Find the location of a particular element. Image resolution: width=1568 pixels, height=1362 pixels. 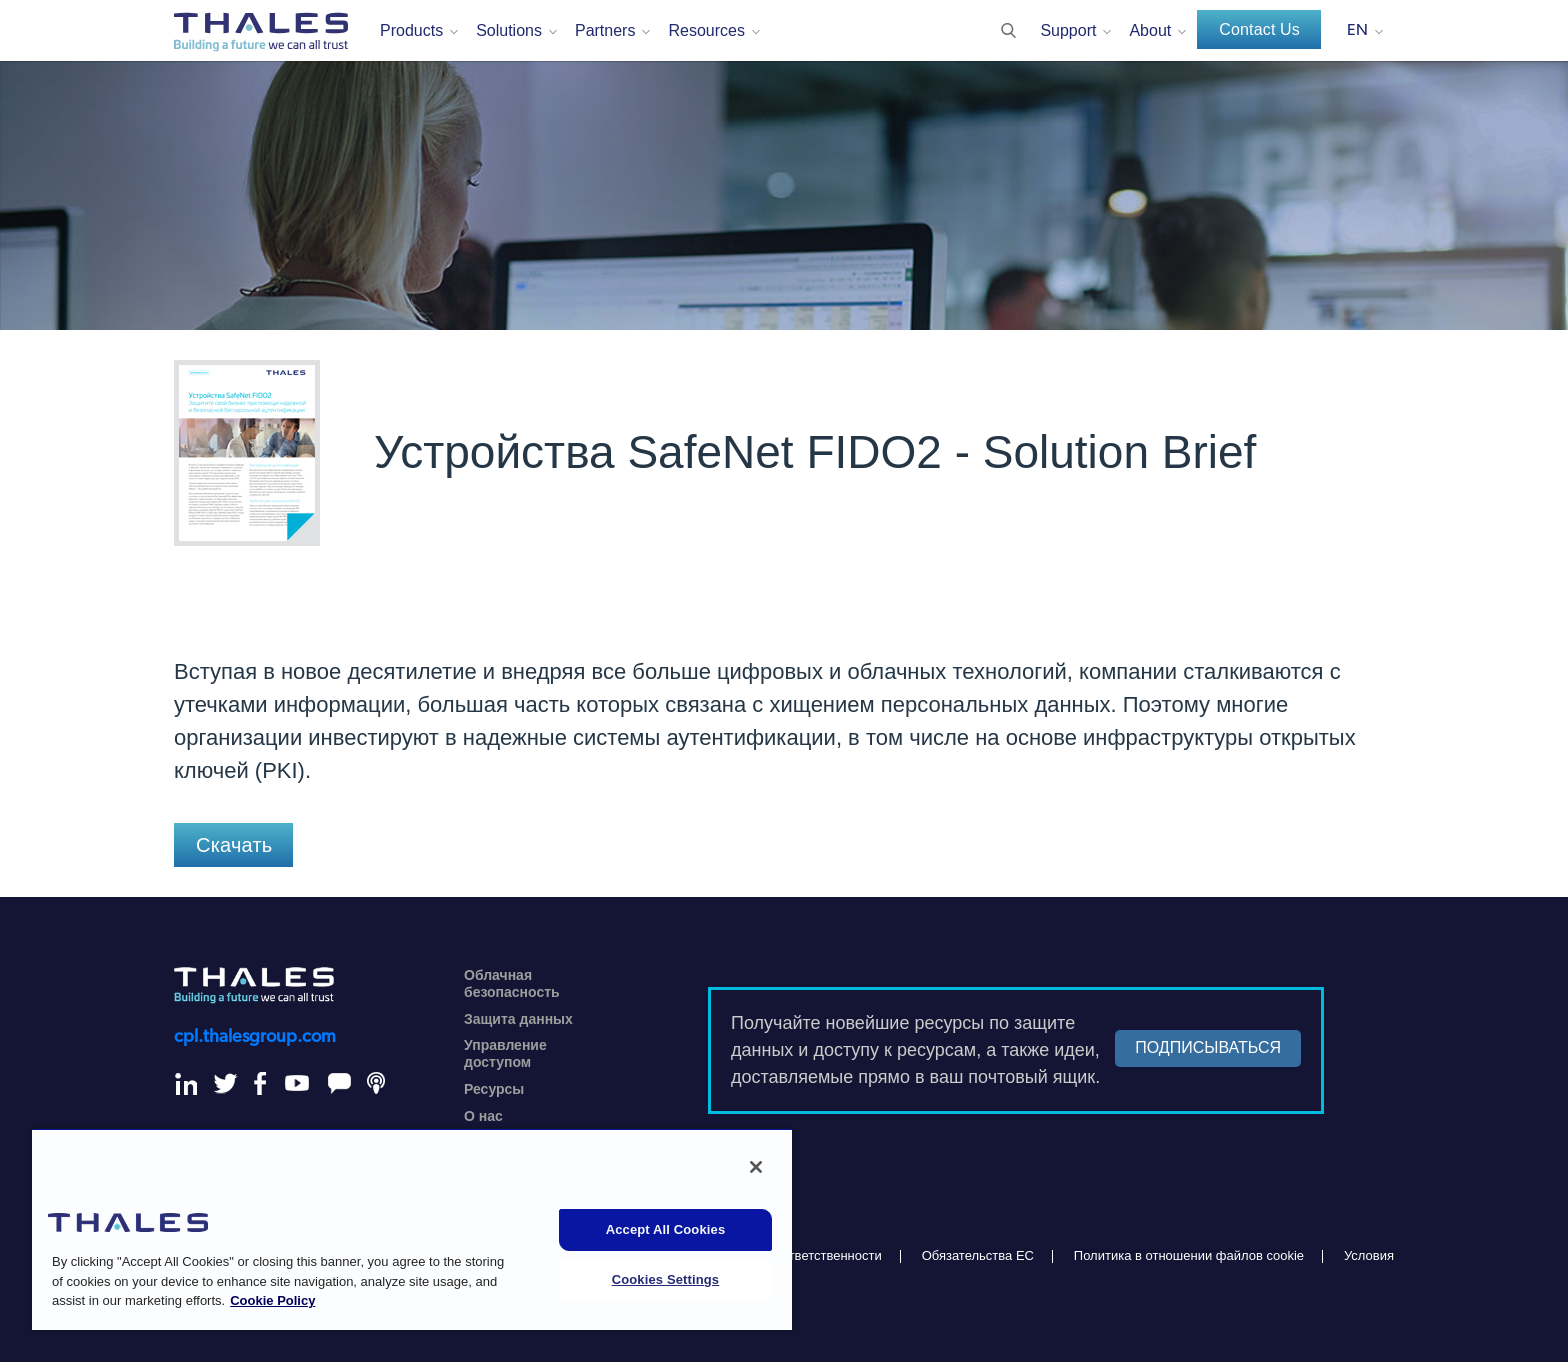

Support is located at coordinates (1068, 30).